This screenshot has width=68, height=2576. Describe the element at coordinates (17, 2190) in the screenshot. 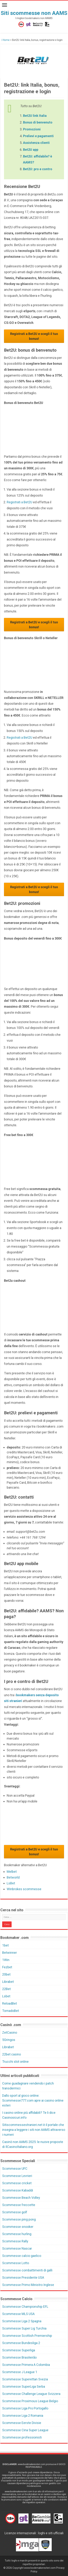

I see `Scommesse Kabaddi` at that location.